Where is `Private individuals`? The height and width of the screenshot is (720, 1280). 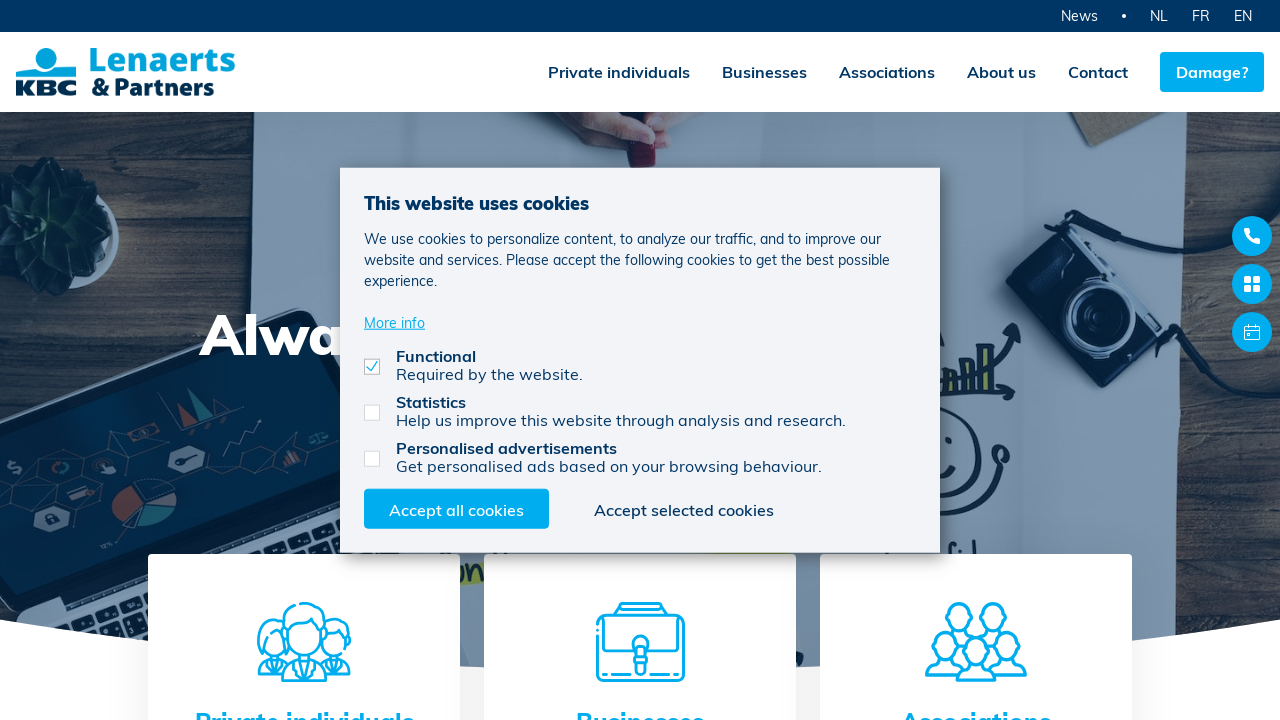 Private individuals is located at coordinates (619, 71).